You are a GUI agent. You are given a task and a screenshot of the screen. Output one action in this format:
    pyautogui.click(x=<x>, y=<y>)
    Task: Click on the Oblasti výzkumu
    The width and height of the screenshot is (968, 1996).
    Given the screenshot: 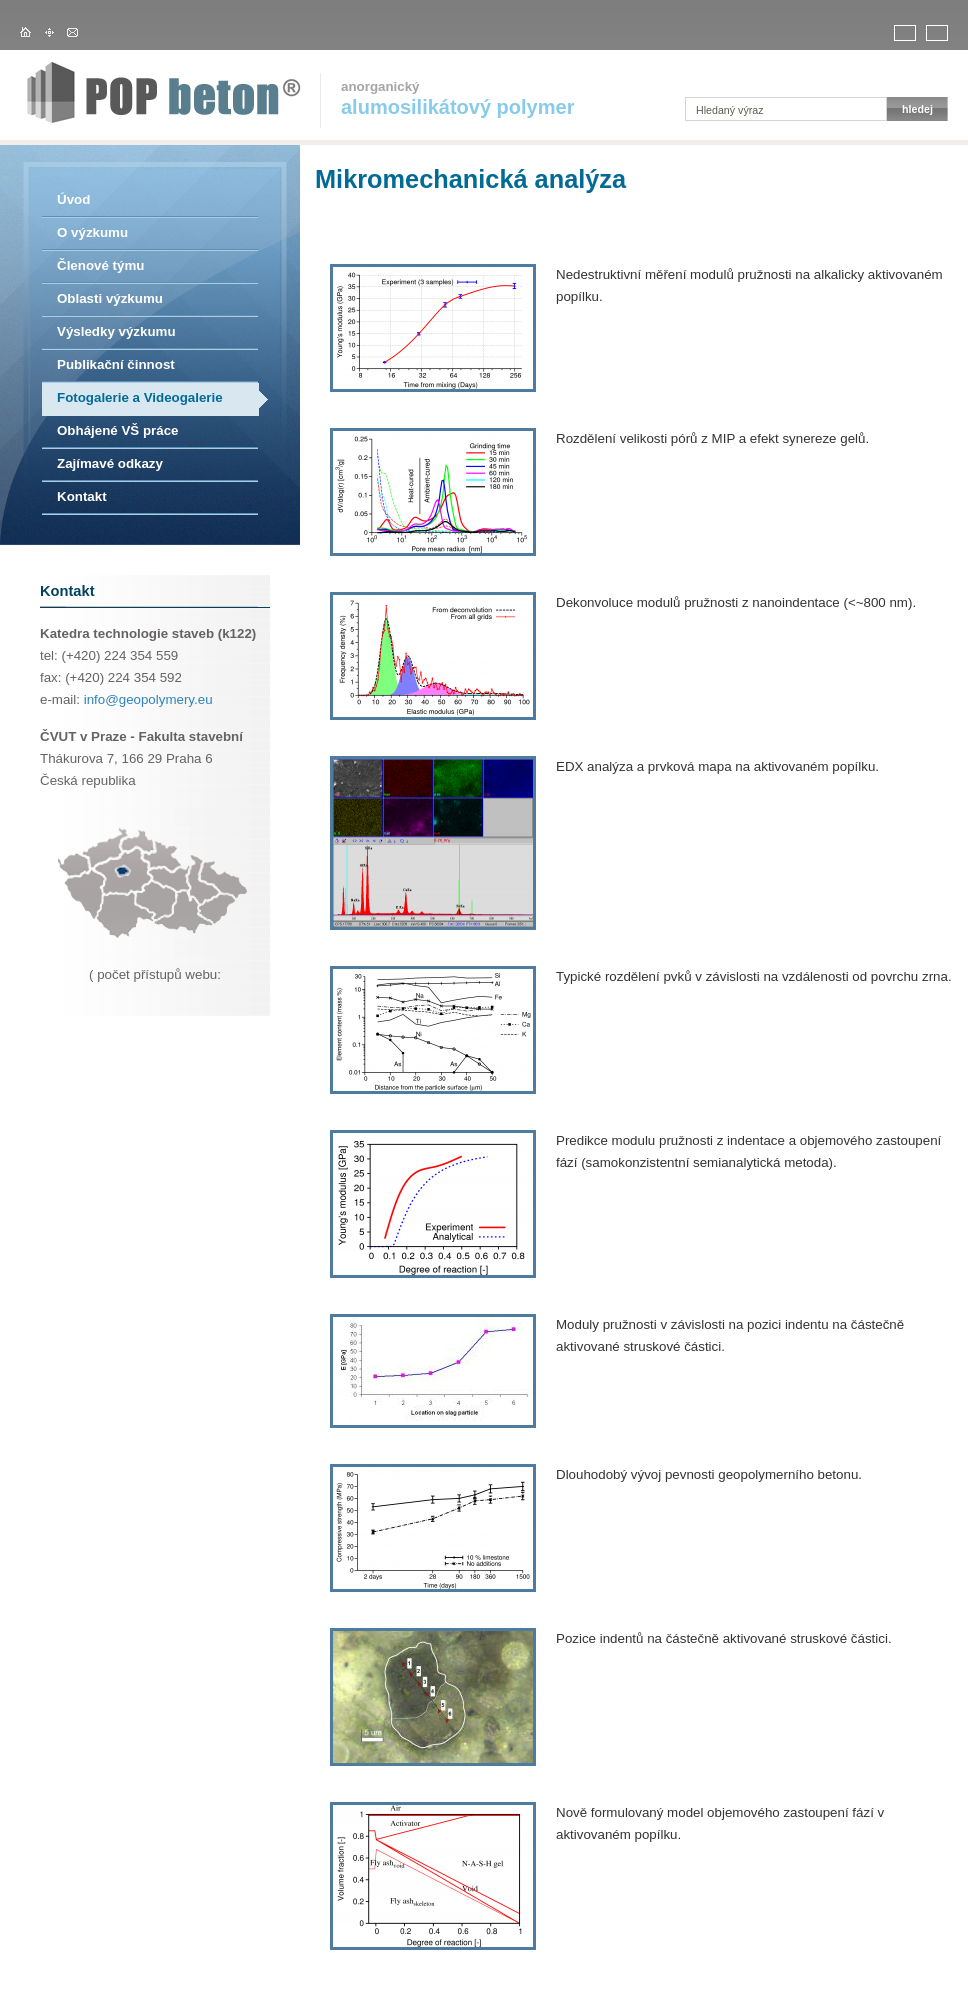 What is the action you would take?
    pyautogui.click(x=110, y=298)
    